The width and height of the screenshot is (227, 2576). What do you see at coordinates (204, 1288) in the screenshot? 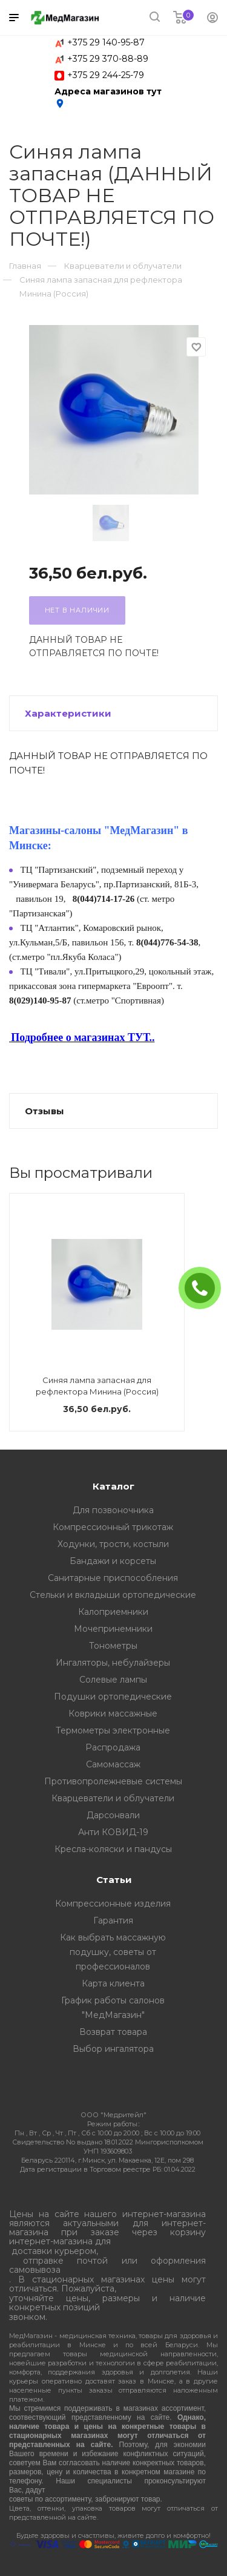
I see `ЗАКАЗАТЬ ЗВОНОК` at bounding box center [204, 1288].